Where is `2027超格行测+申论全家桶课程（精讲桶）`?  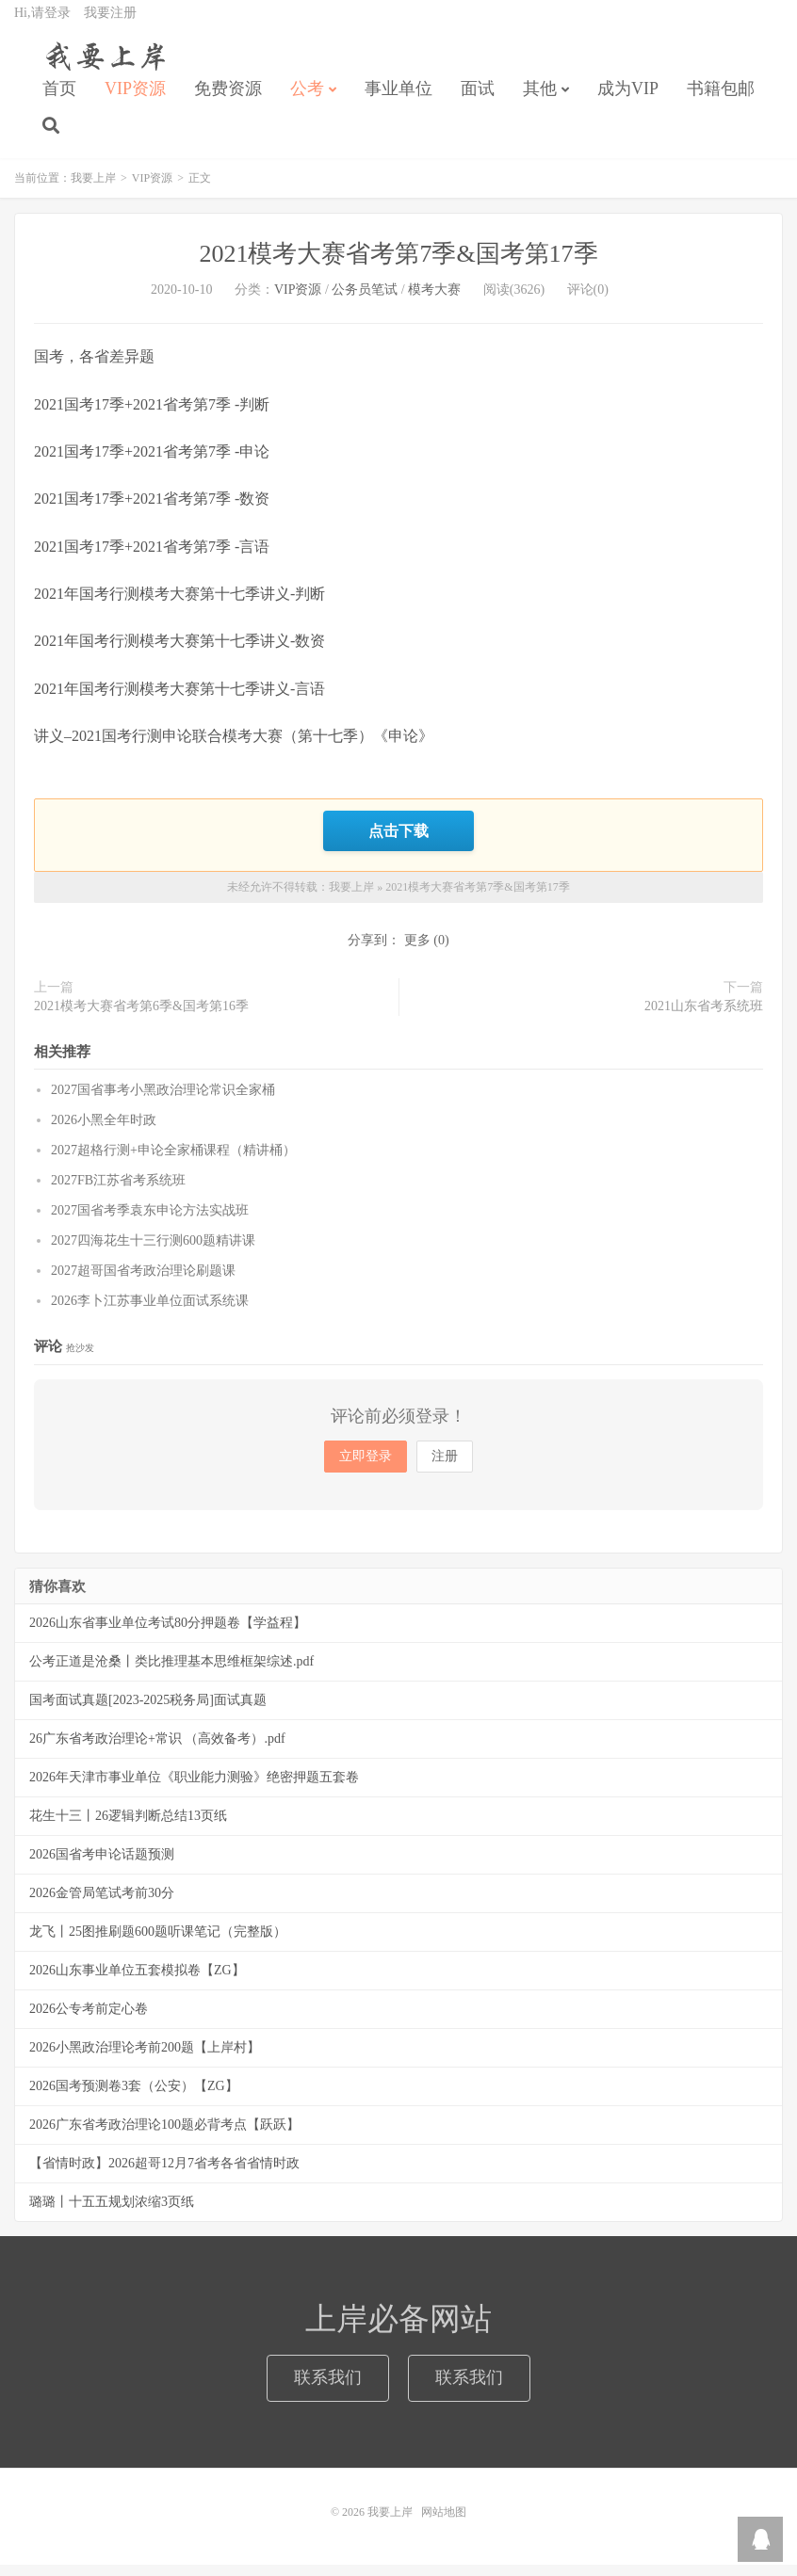
2027超格行测+申论全家桶课程（精讲桶） is located at coordinates (173, 1161).